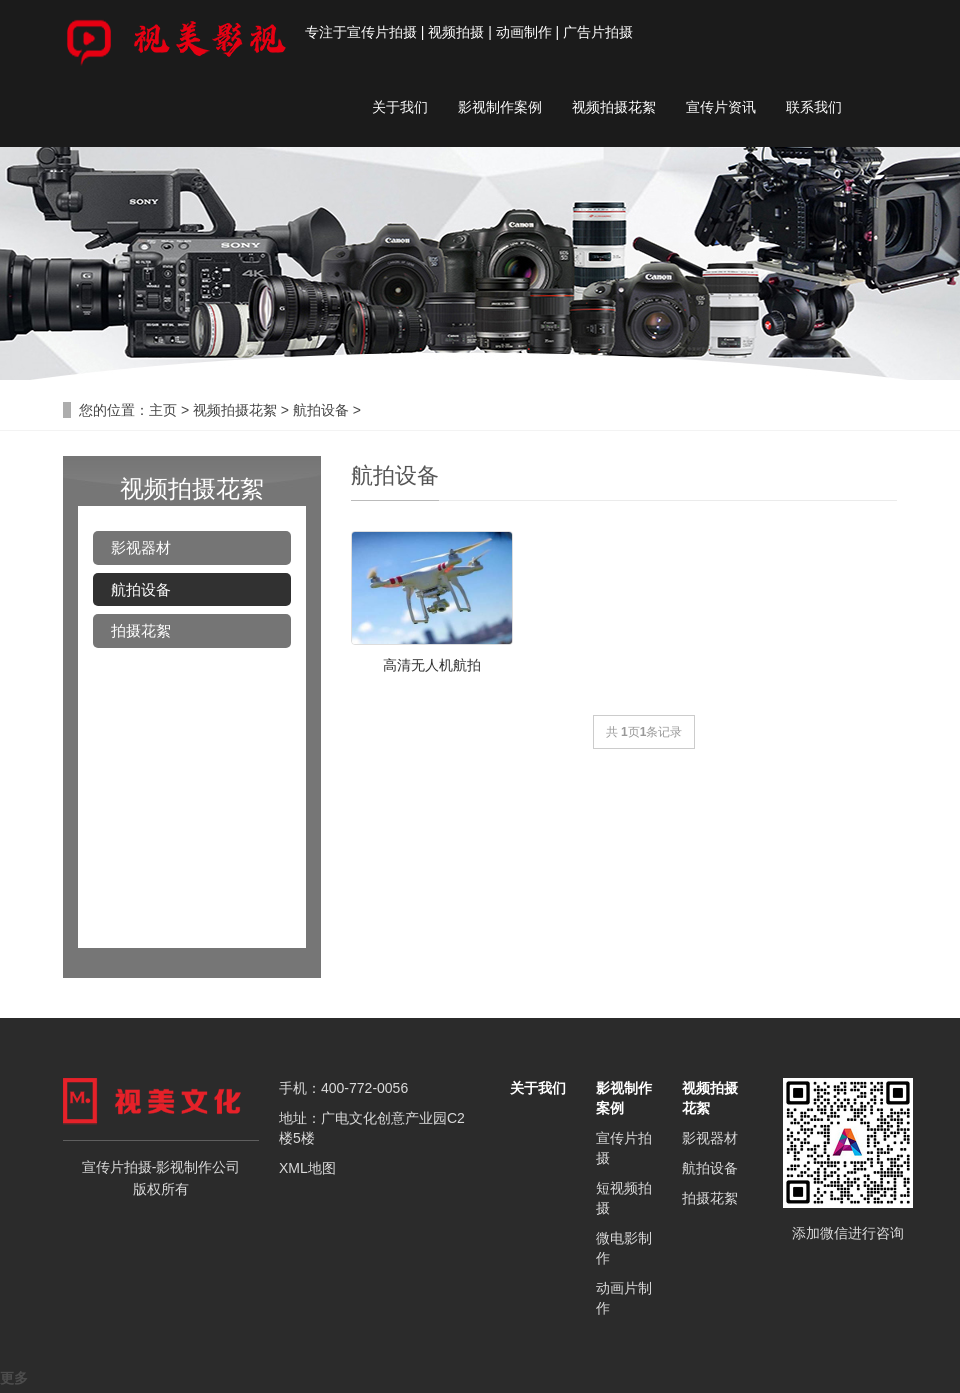 The width and height of the screenshot is (960, 1393). I want to click on 宣传片资讯, so click(721, 107).